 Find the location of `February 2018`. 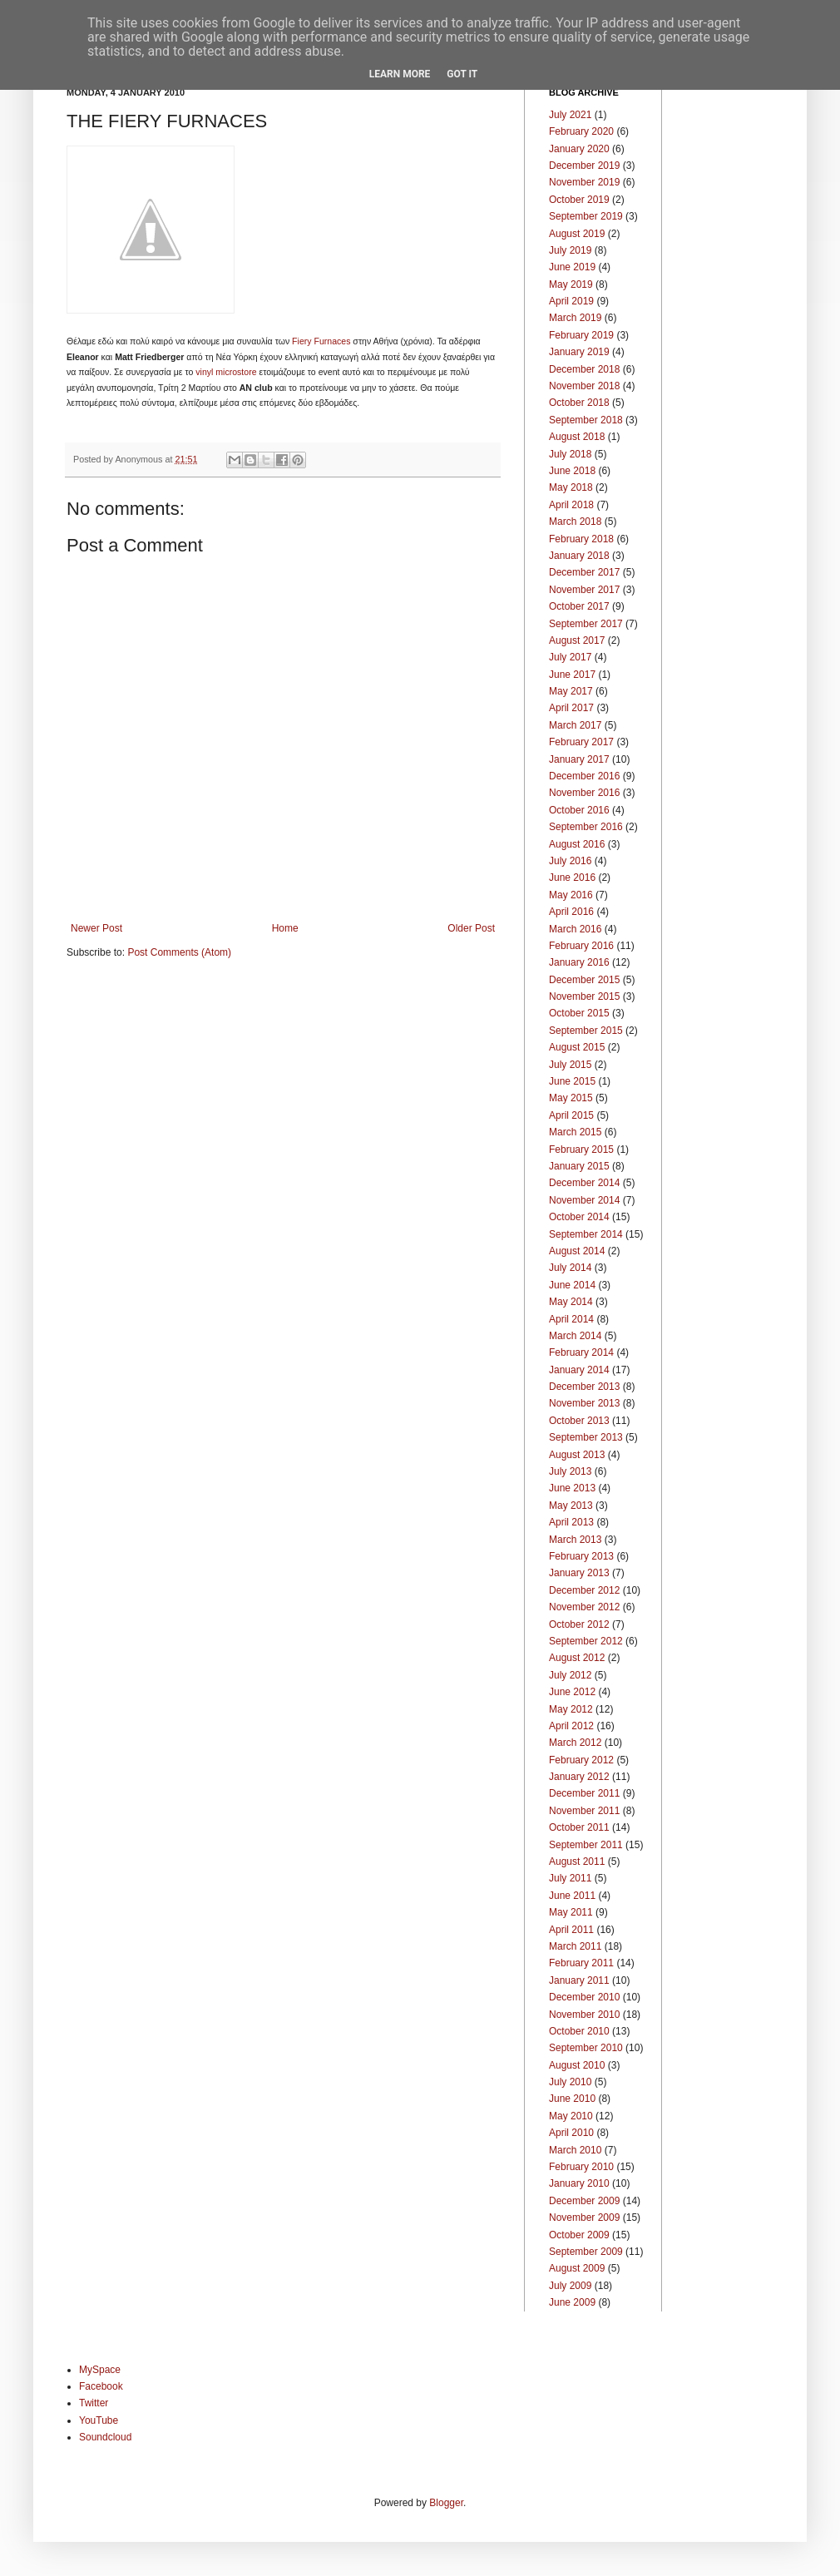

February 2018 is located at coordinates (581, 539).